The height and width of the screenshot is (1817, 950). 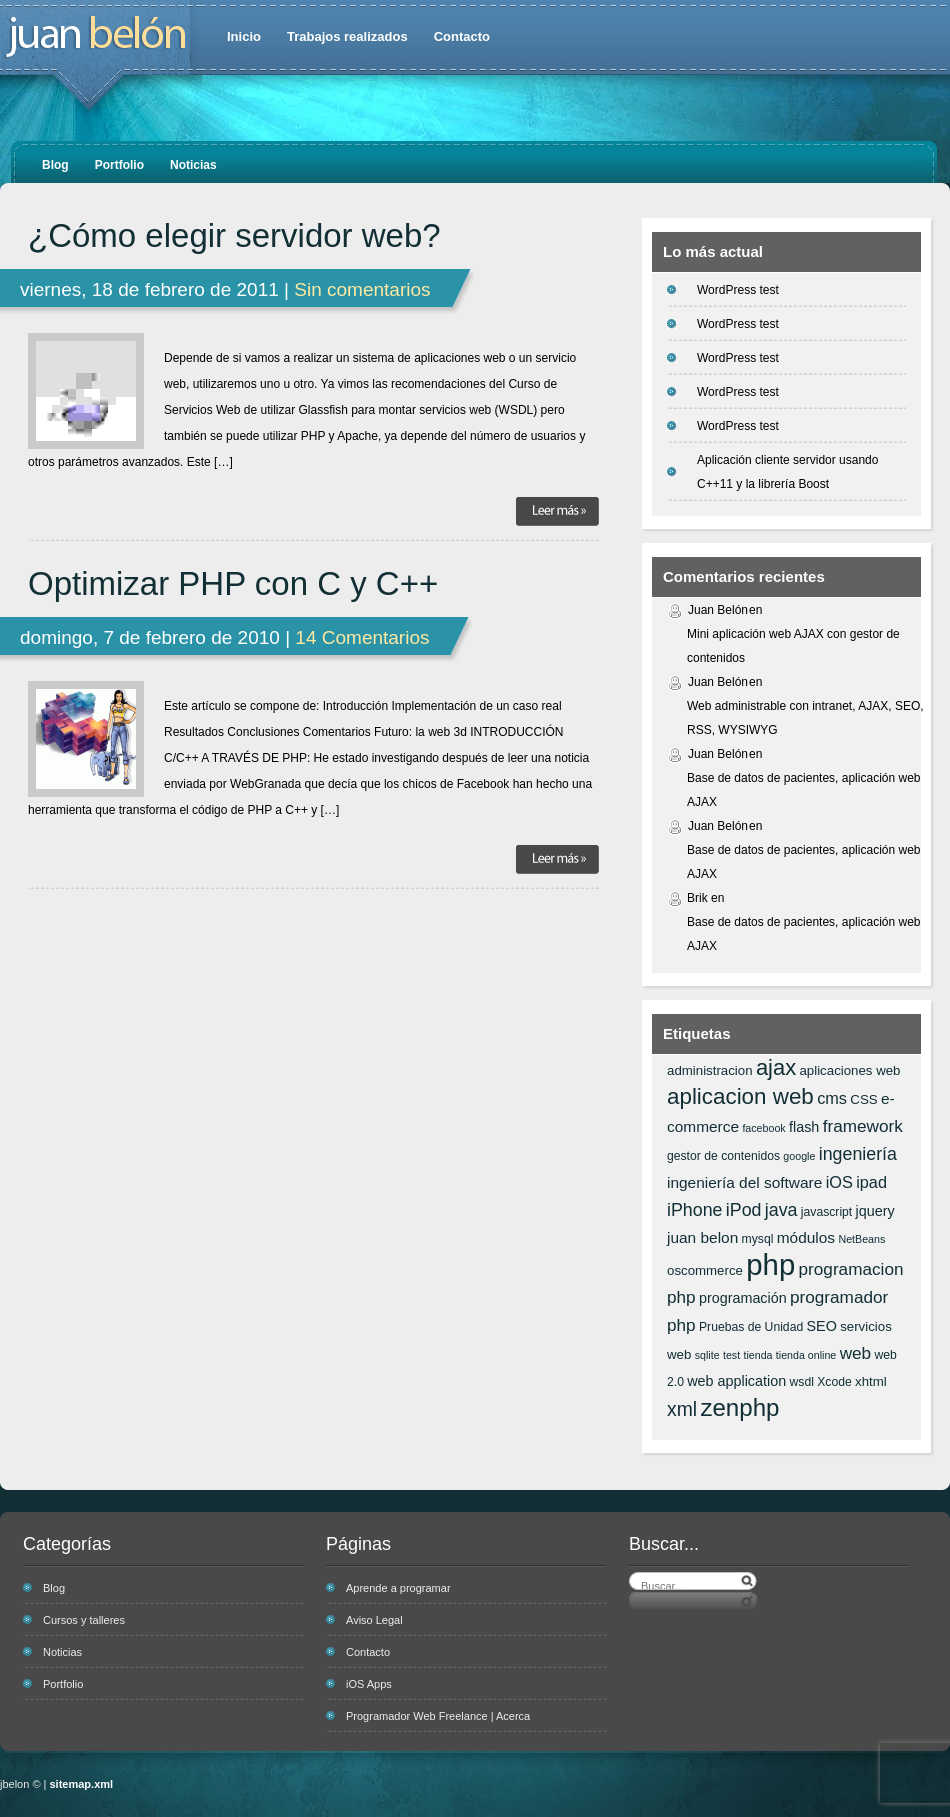 I want to click on sitemap.xml, so click(x=82, y=1784).